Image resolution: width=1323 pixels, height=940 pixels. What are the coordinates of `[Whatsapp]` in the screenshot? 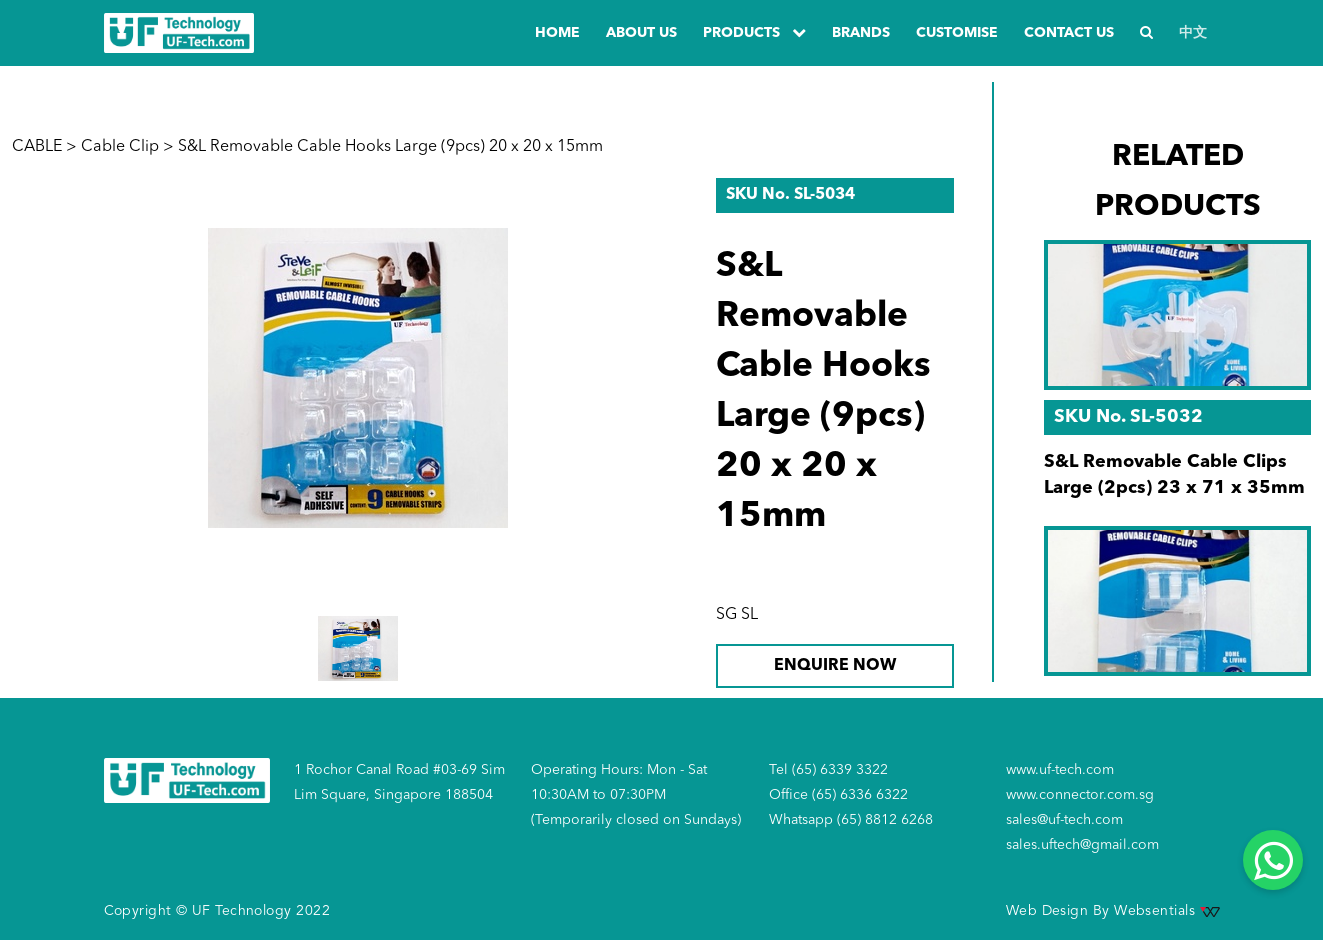 It's located at (1273, 860).